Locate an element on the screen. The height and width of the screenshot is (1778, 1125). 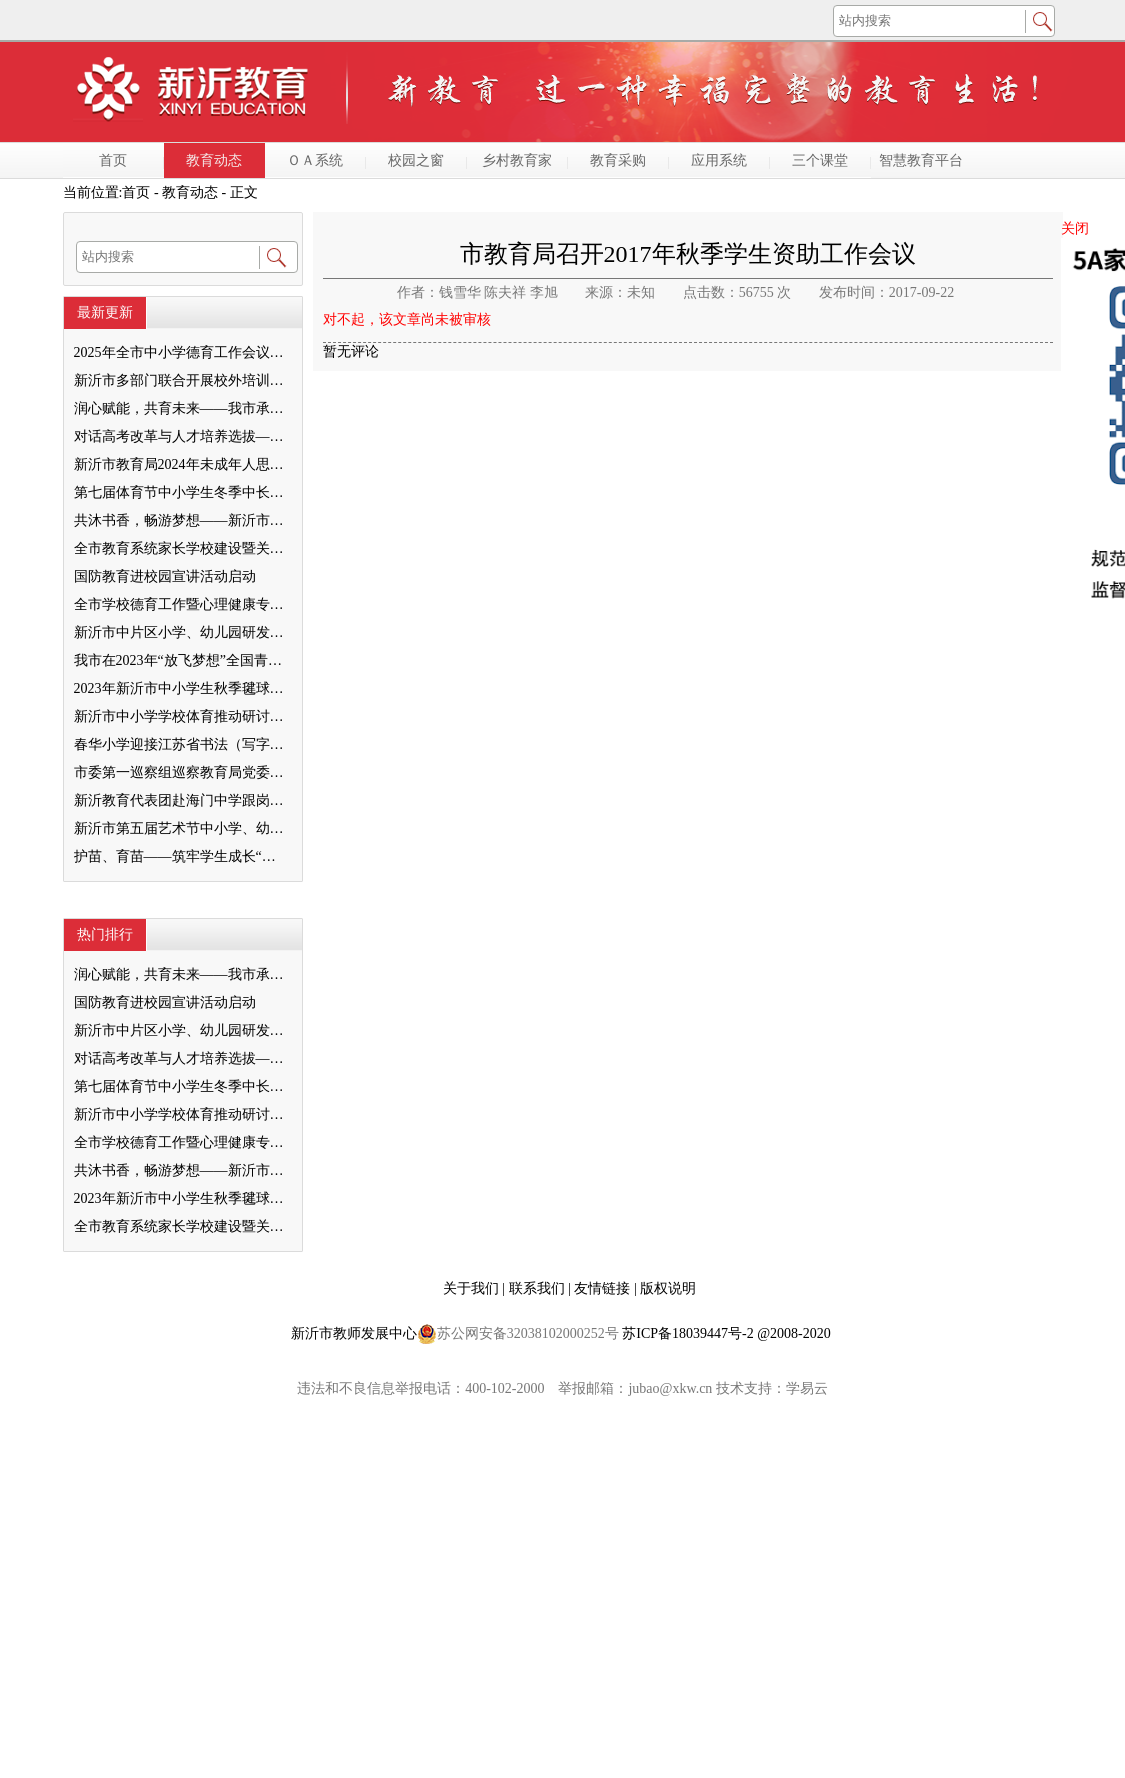
友情链接 is located at coordinates (604, 1288).